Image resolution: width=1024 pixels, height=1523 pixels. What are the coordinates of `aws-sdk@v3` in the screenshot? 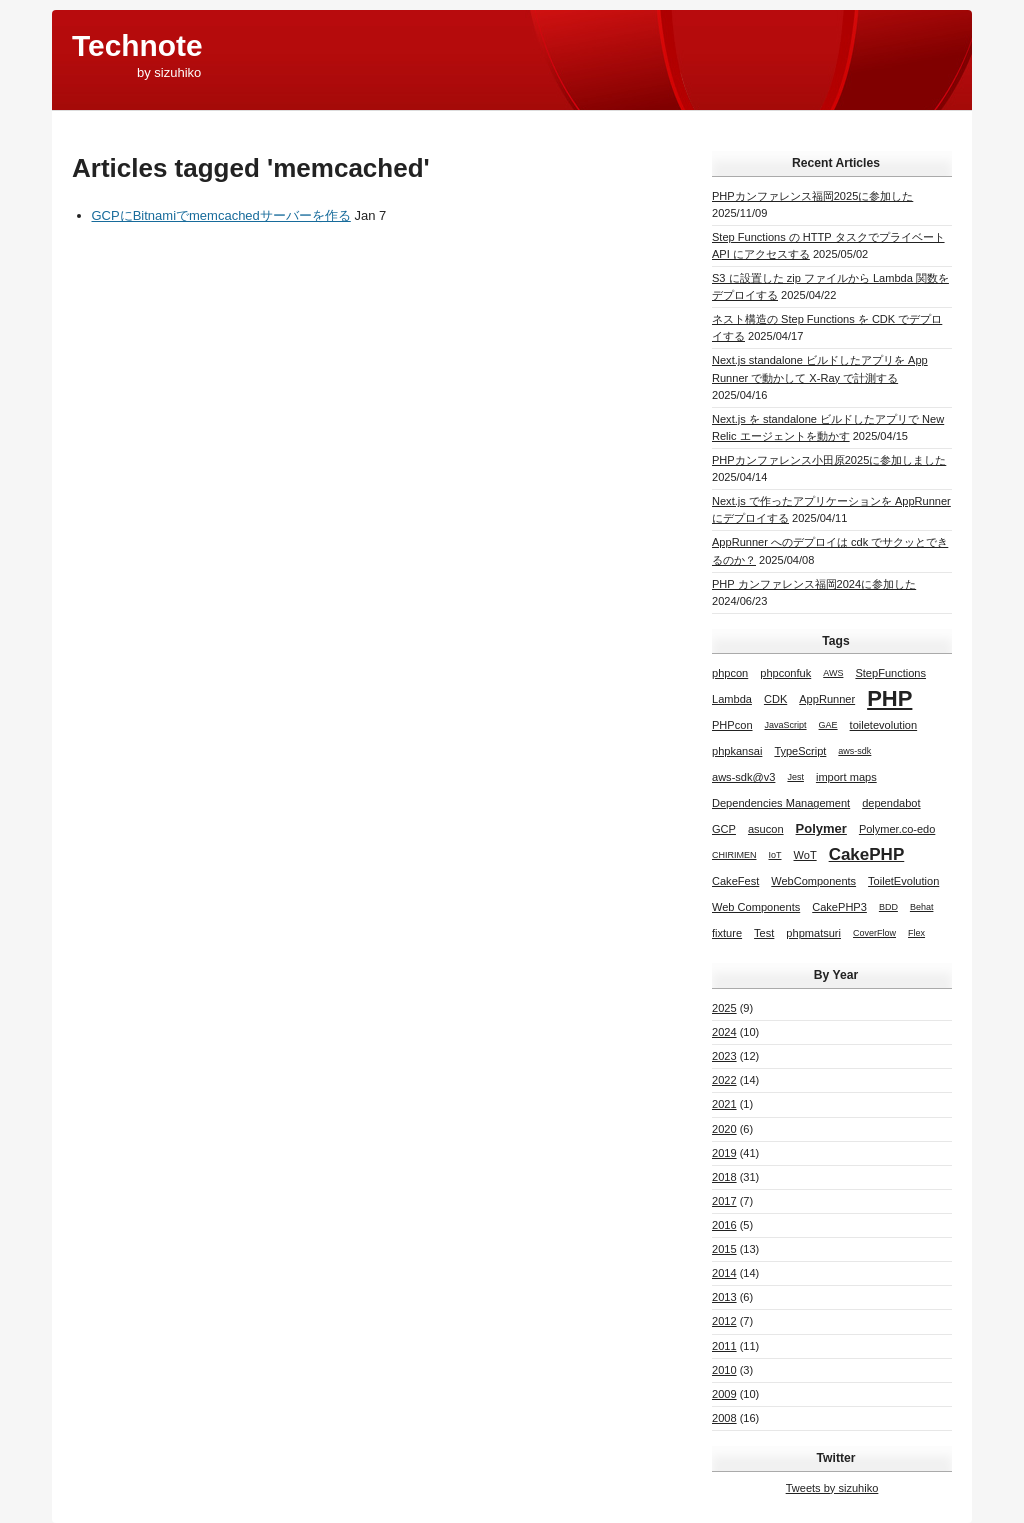 It's located at (743, 777).